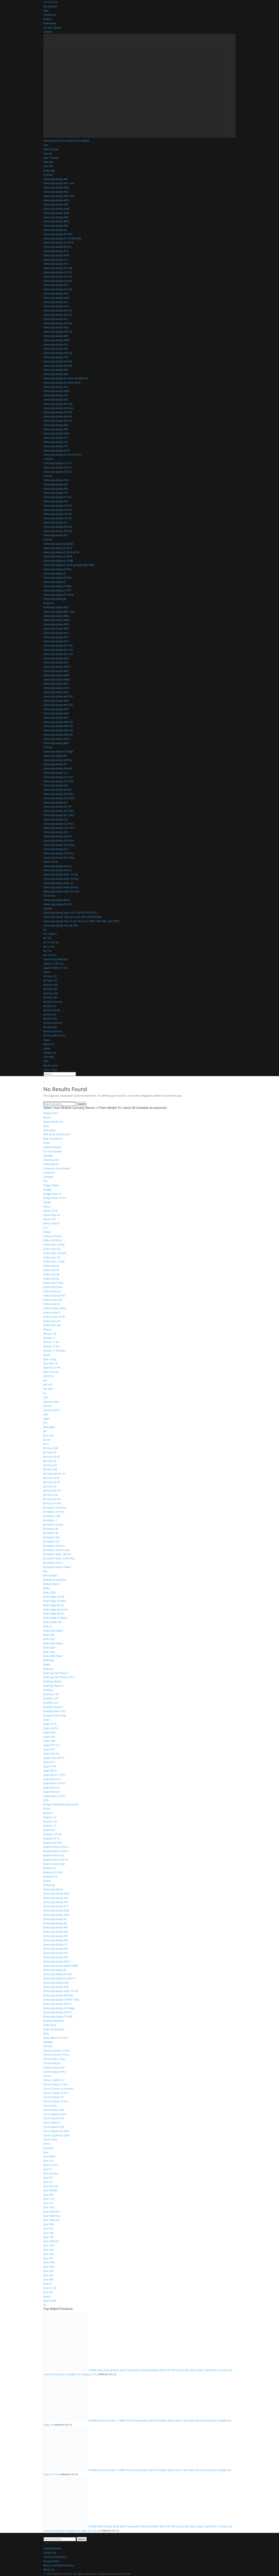 The height and width of the screenshot is (2576, 279). I want to click on Samsung Galaxy F62, so click(55, 535).